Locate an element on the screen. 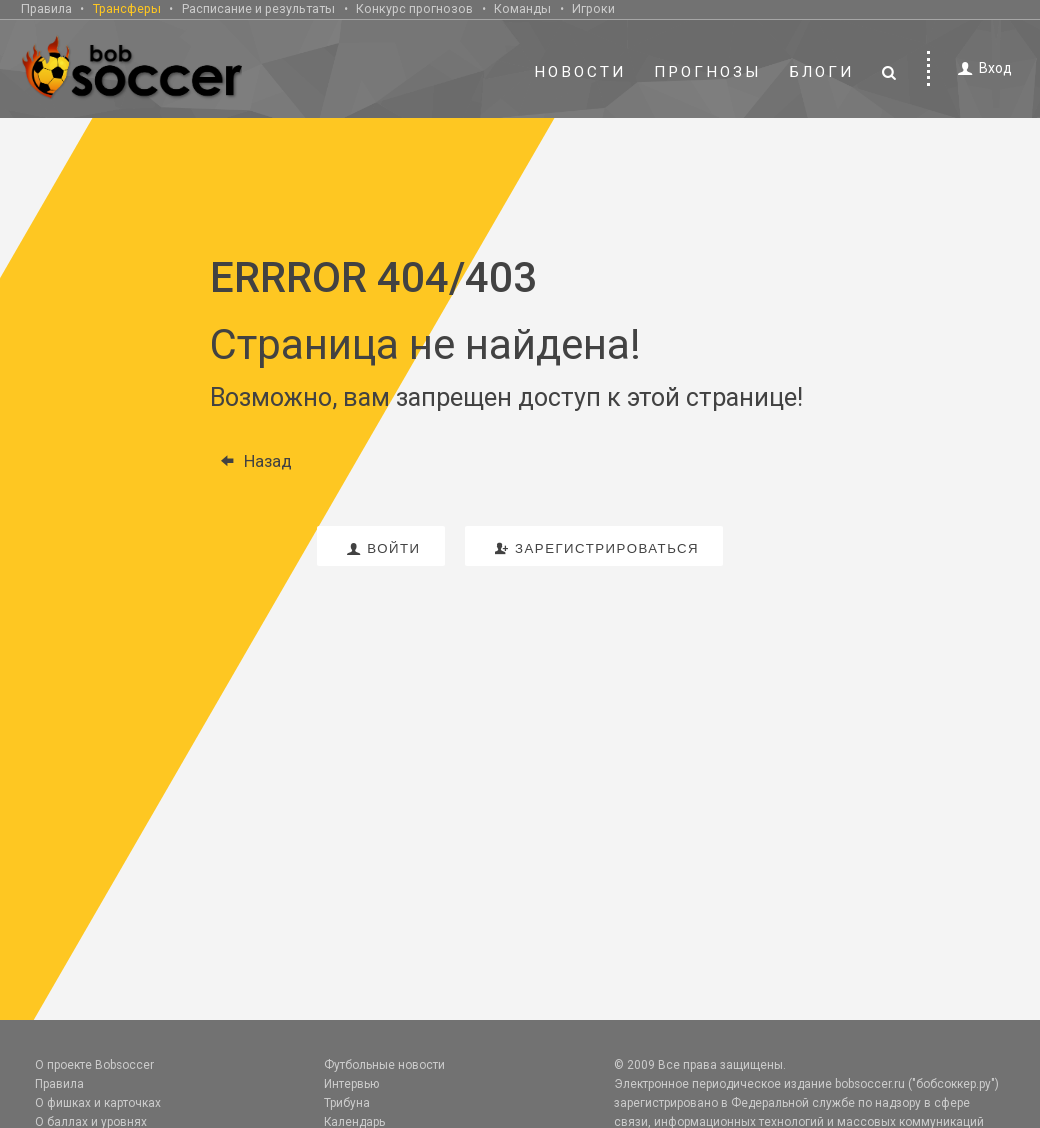  Интервью is located at coordinates (351, 1084).